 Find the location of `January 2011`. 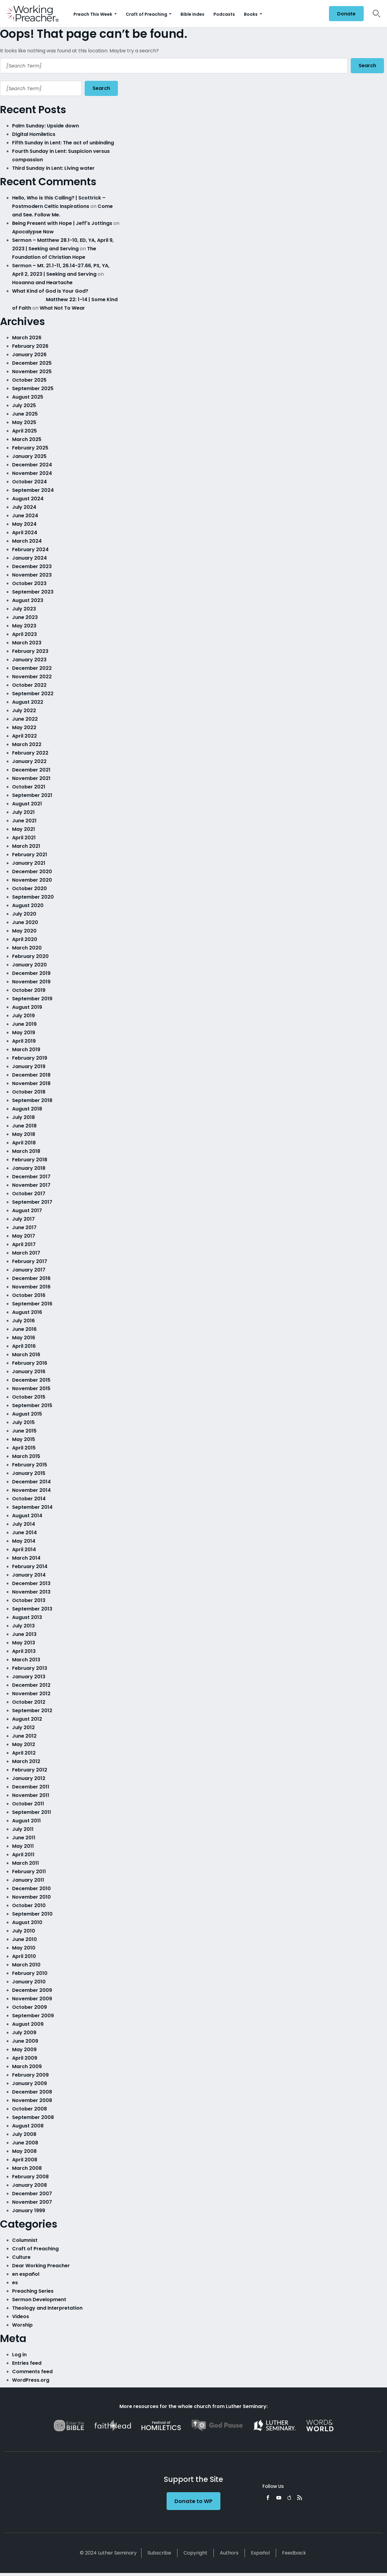

January 2011 is located at coordinates (28, 1880).